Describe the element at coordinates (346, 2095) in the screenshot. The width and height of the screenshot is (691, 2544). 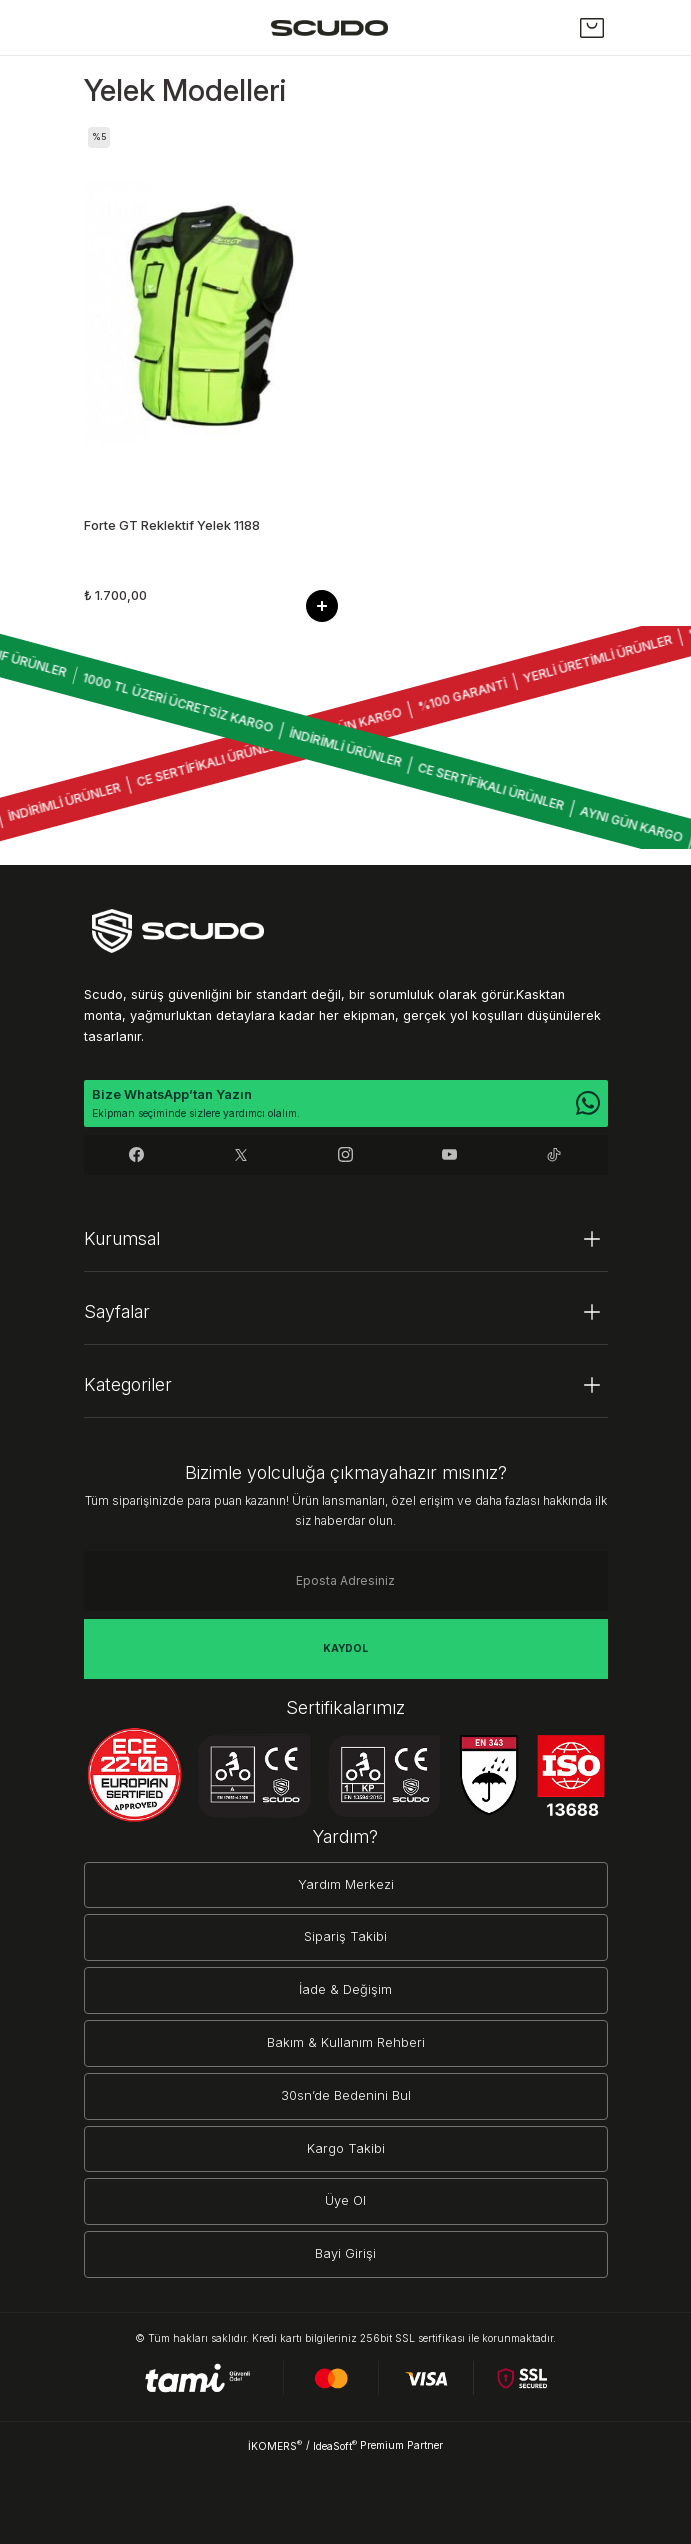
I see `30sn’de Bedenini Bul` at that location.